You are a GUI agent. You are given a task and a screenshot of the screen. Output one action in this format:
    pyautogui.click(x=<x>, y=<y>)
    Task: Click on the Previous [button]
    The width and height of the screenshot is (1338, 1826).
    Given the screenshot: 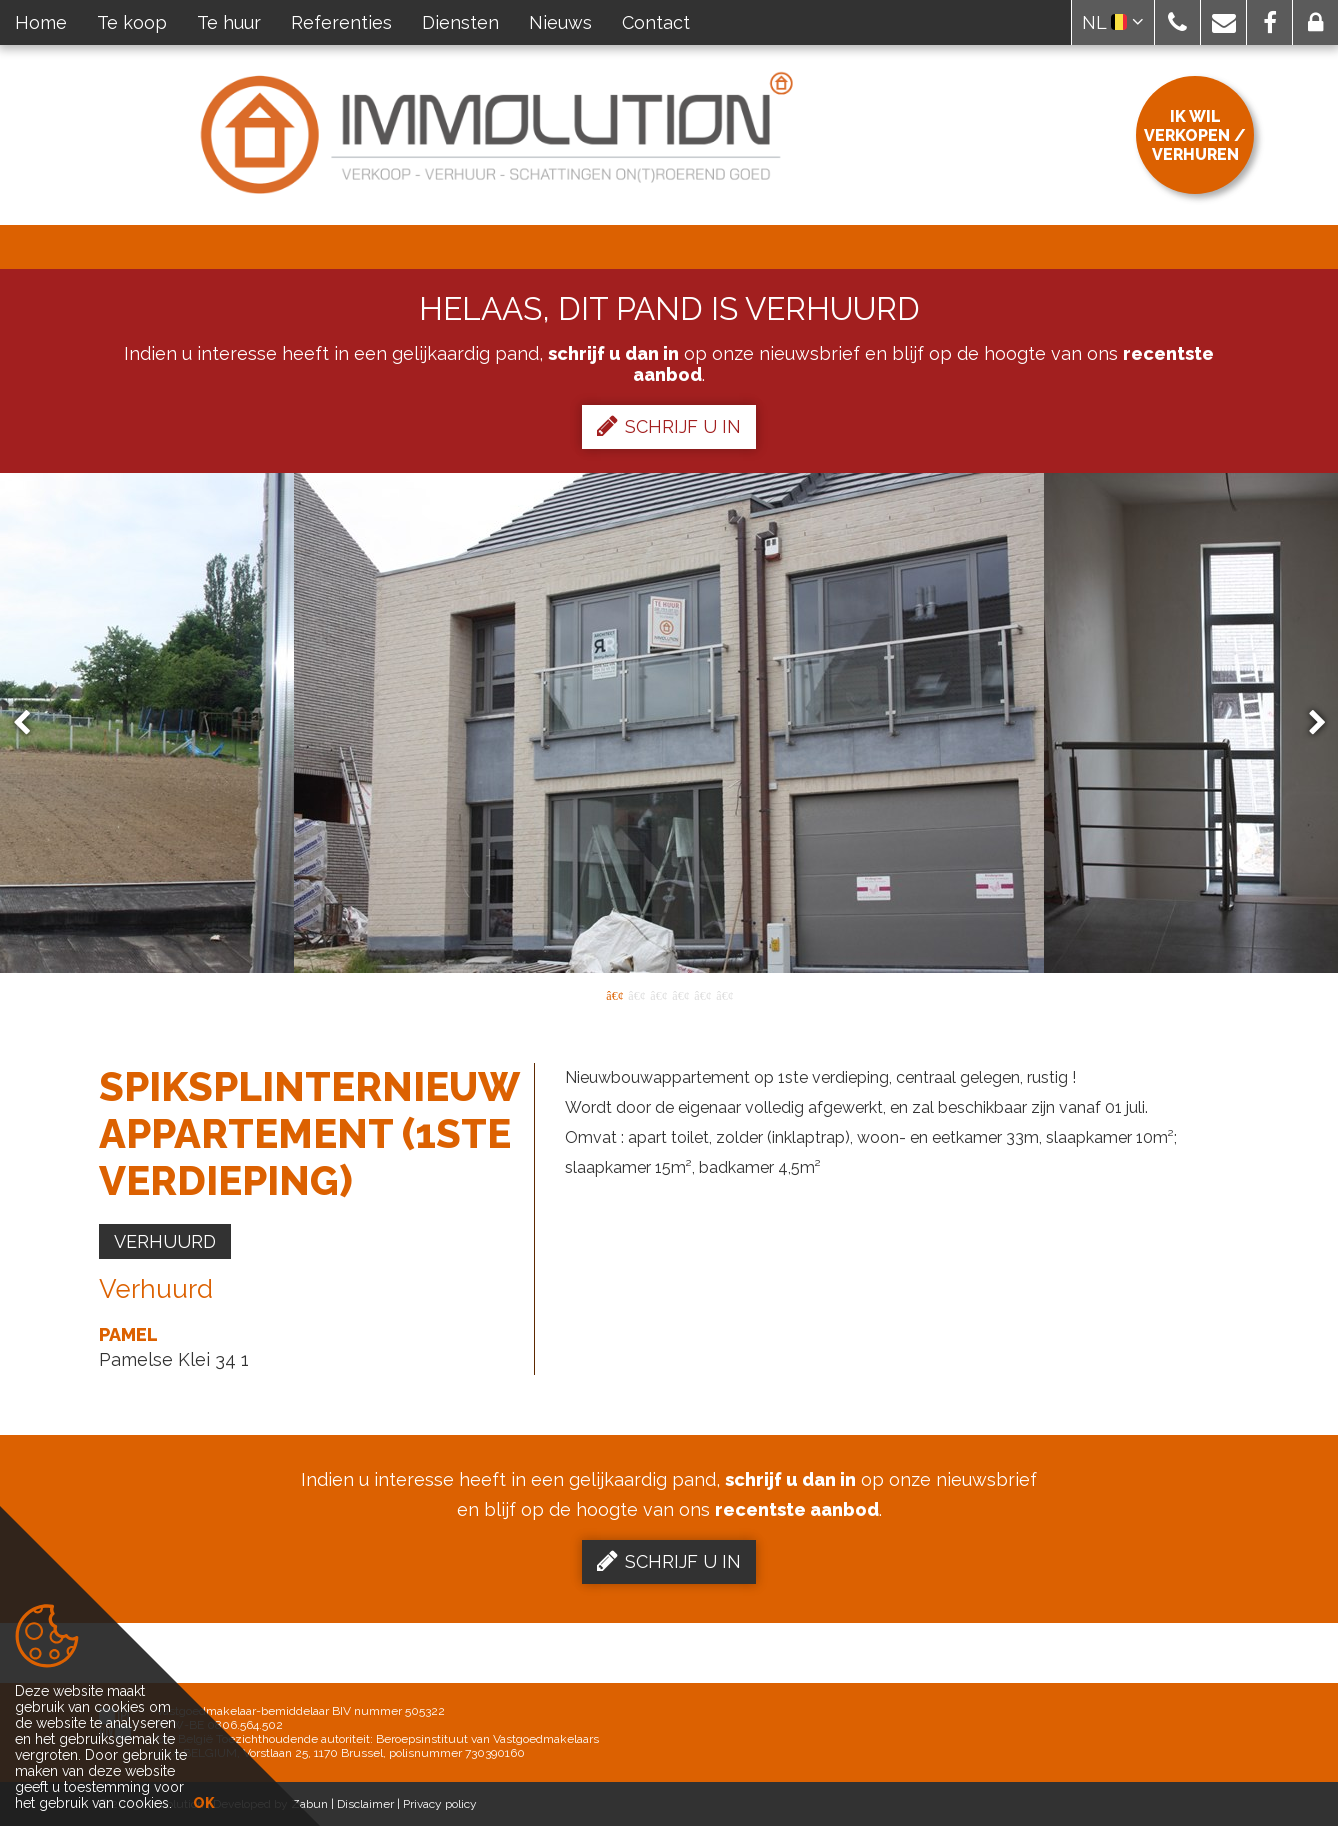 What is the action you would take?
    pyautogui.click(x=31, y=723)
    